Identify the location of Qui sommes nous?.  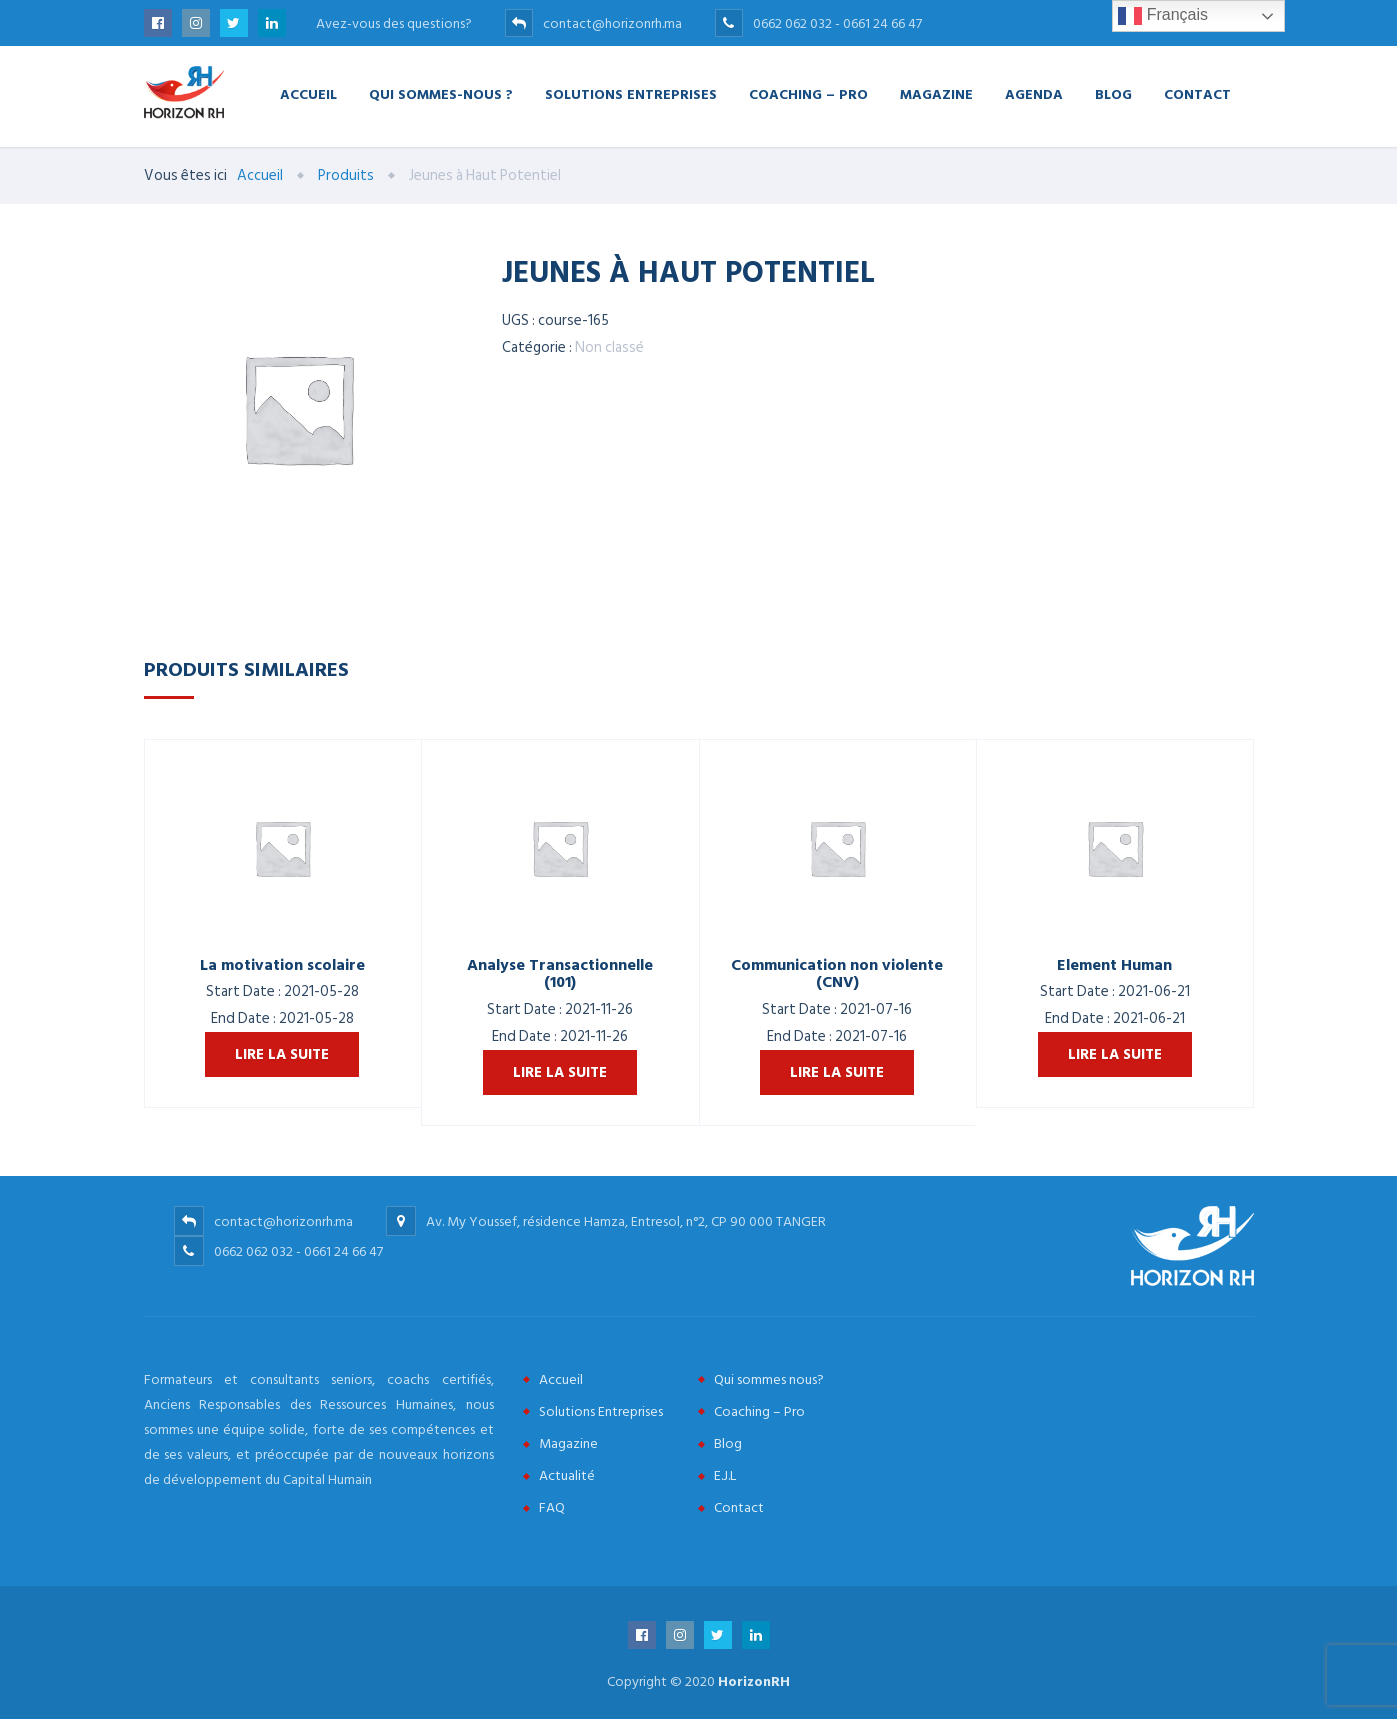
(769, 1379).